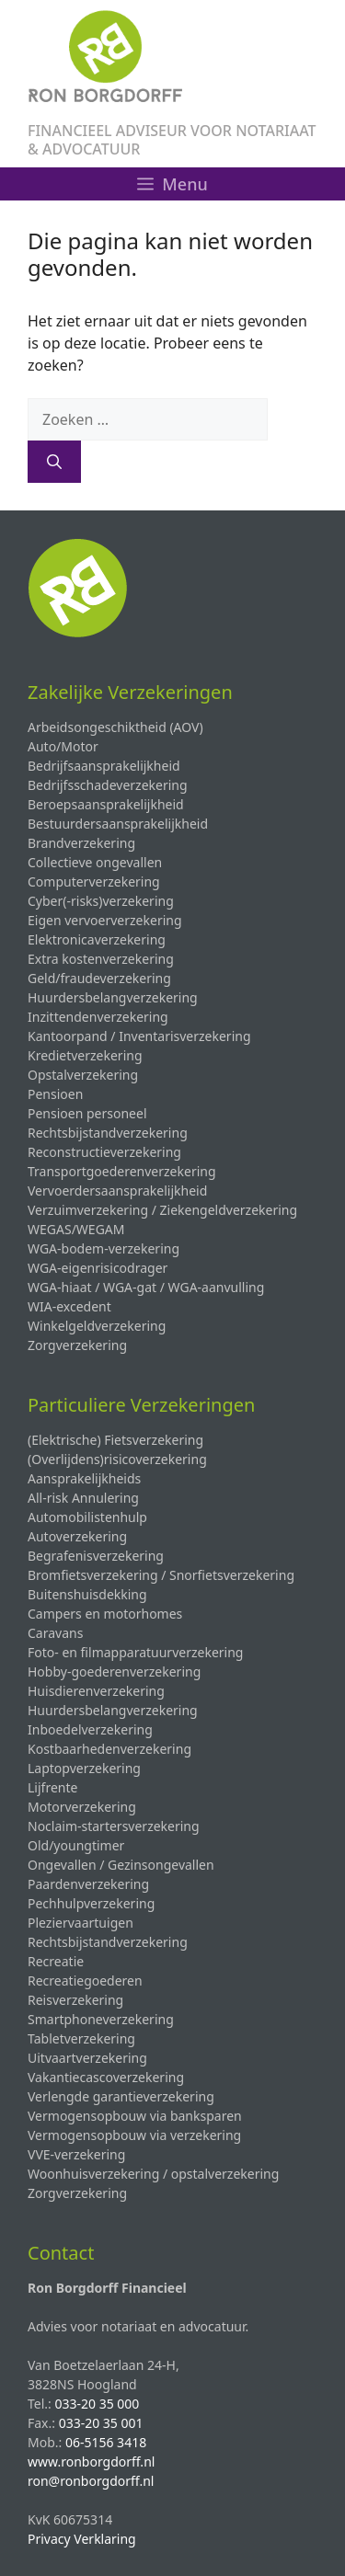  I want to click on [Zoeken], so click(54, 462).